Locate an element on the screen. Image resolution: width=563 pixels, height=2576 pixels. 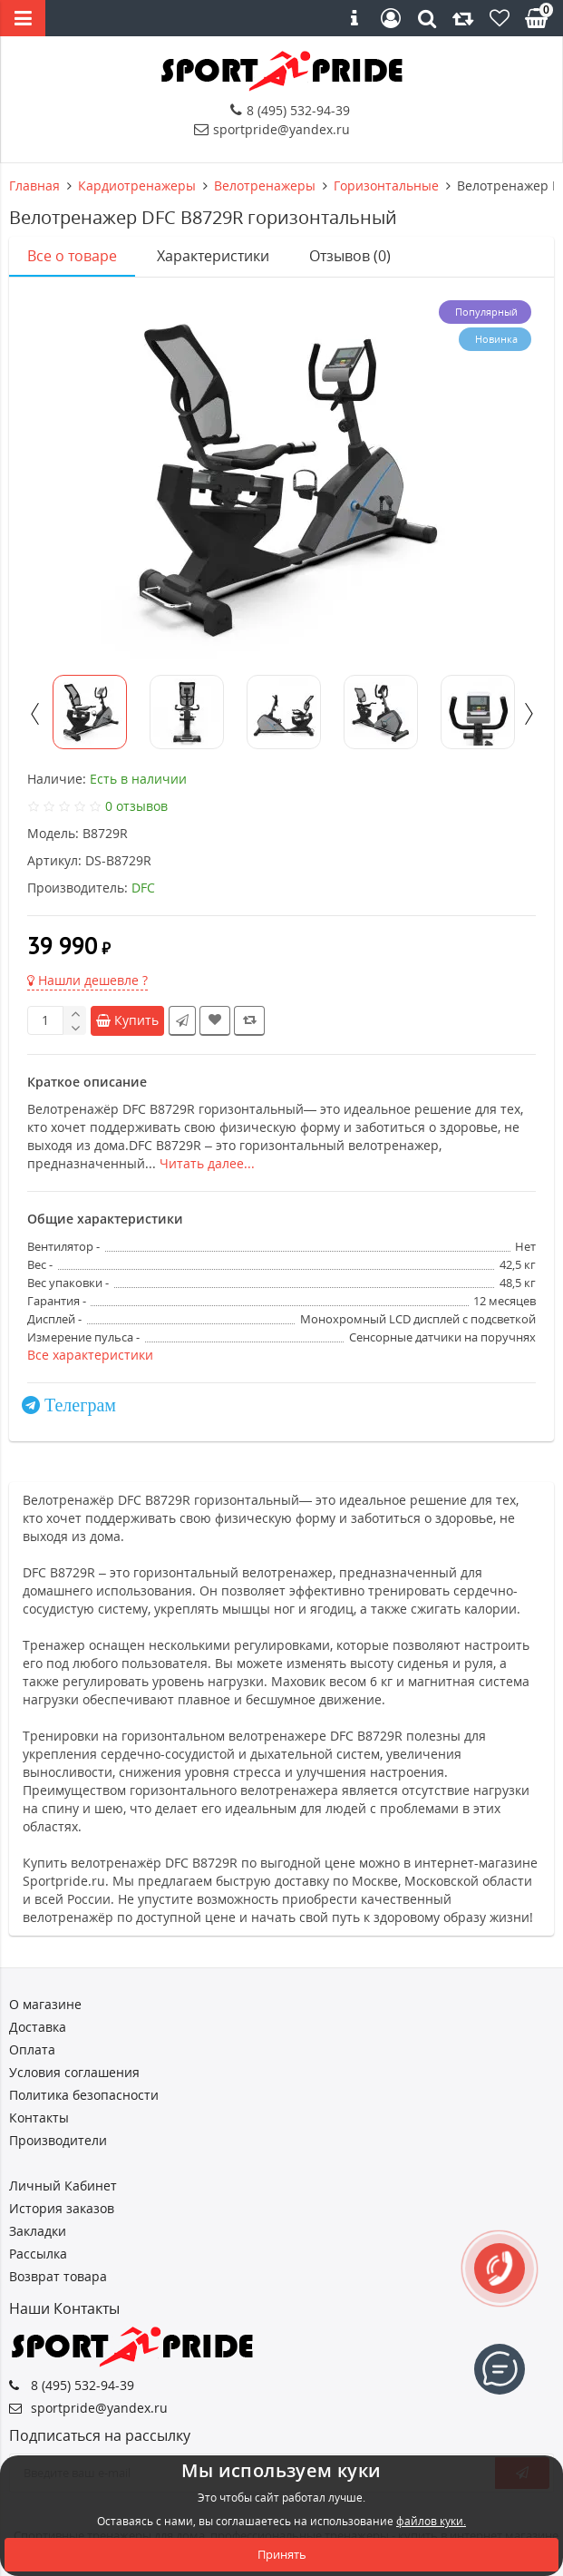
Контакты is located at coordinates (39, 2117).